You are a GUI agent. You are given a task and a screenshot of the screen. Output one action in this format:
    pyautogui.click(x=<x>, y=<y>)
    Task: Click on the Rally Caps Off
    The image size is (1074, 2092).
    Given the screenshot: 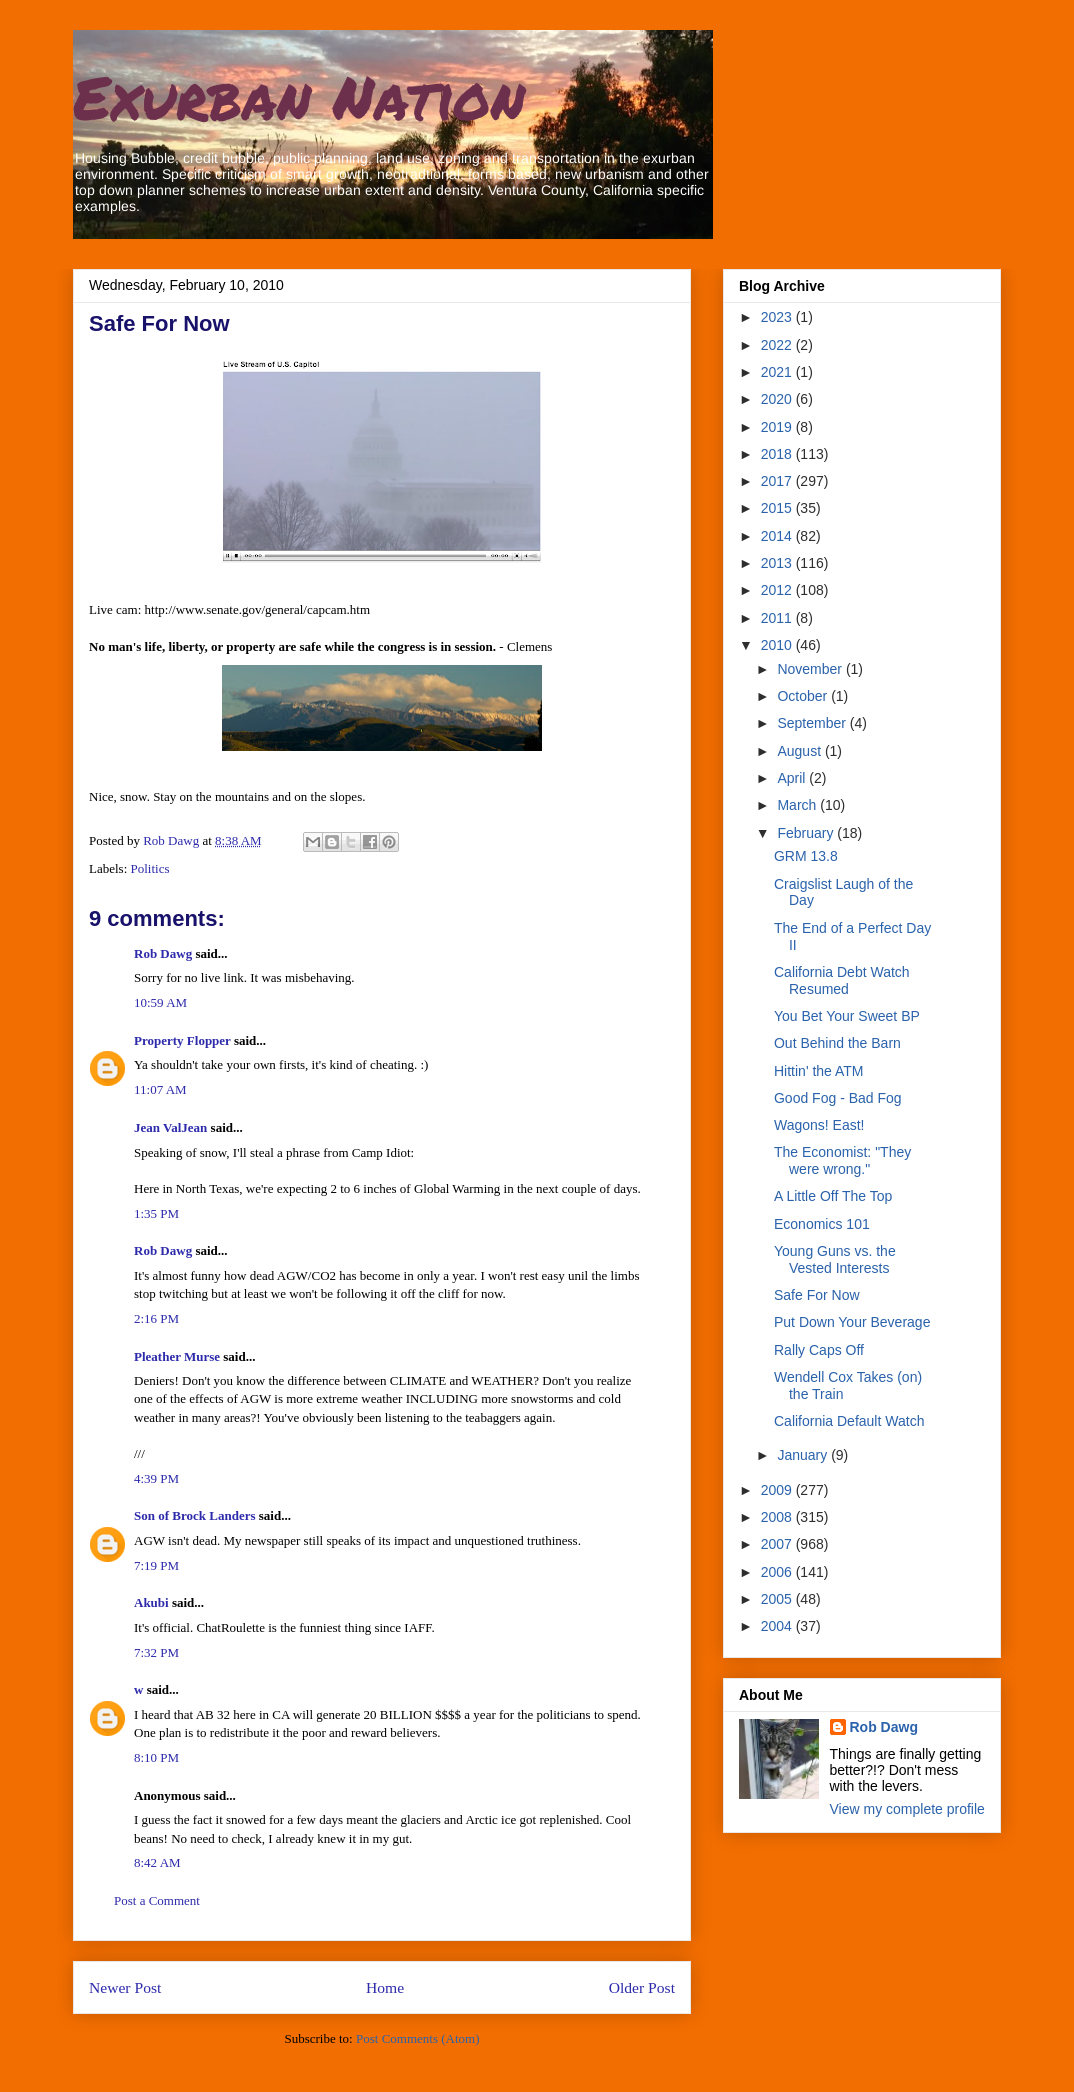 What is the action you would take?
    pyautogui.click(x=819, y=1350)
    